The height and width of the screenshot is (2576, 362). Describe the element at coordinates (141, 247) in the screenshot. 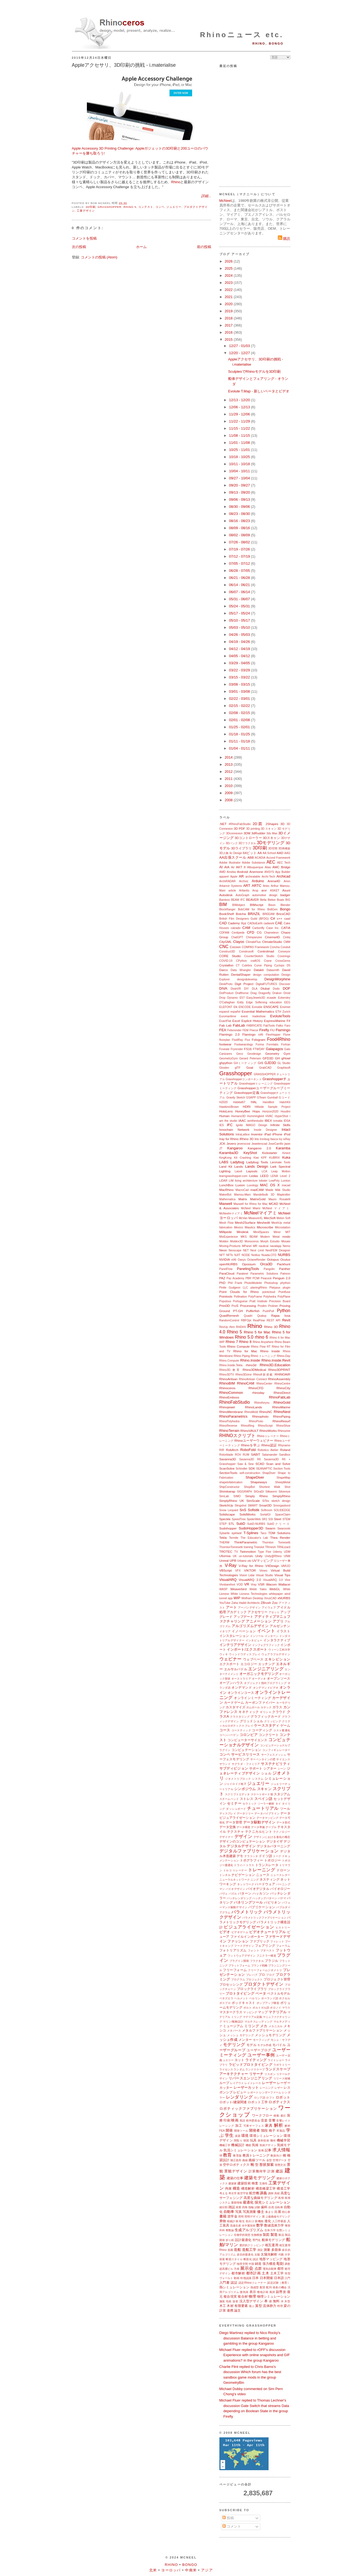

I see `ホーム` at that location.